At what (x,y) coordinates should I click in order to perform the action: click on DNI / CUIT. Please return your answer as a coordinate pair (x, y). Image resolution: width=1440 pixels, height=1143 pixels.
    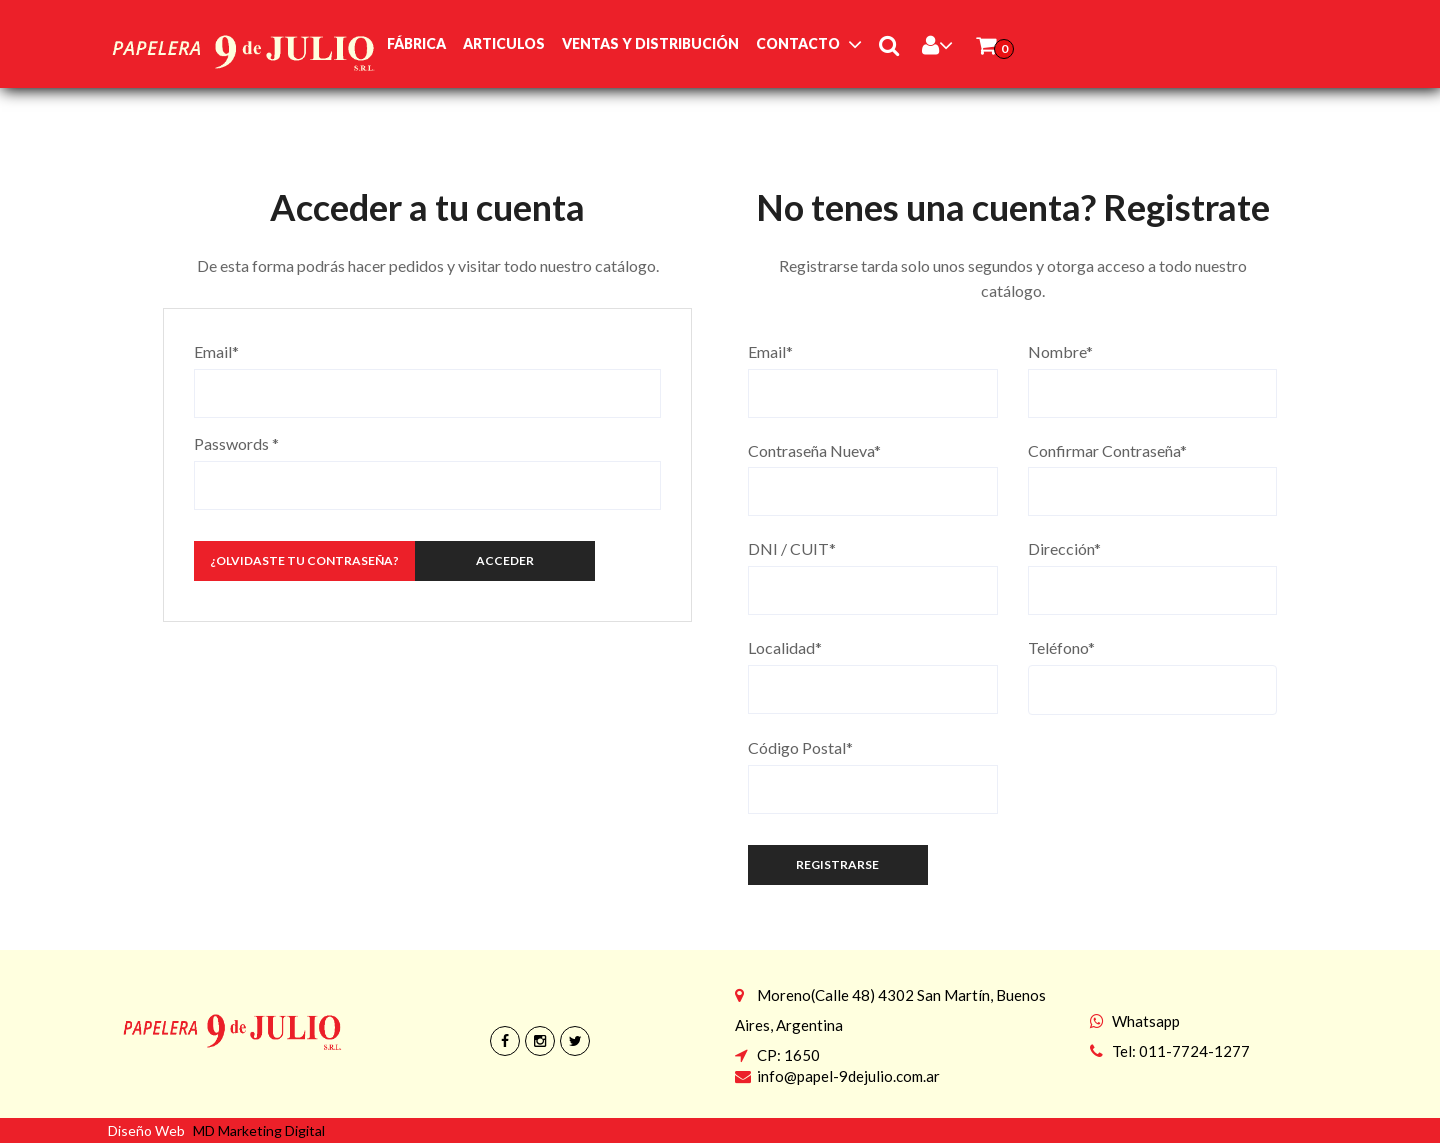
    Looking at the image, I should click on (792, 548).